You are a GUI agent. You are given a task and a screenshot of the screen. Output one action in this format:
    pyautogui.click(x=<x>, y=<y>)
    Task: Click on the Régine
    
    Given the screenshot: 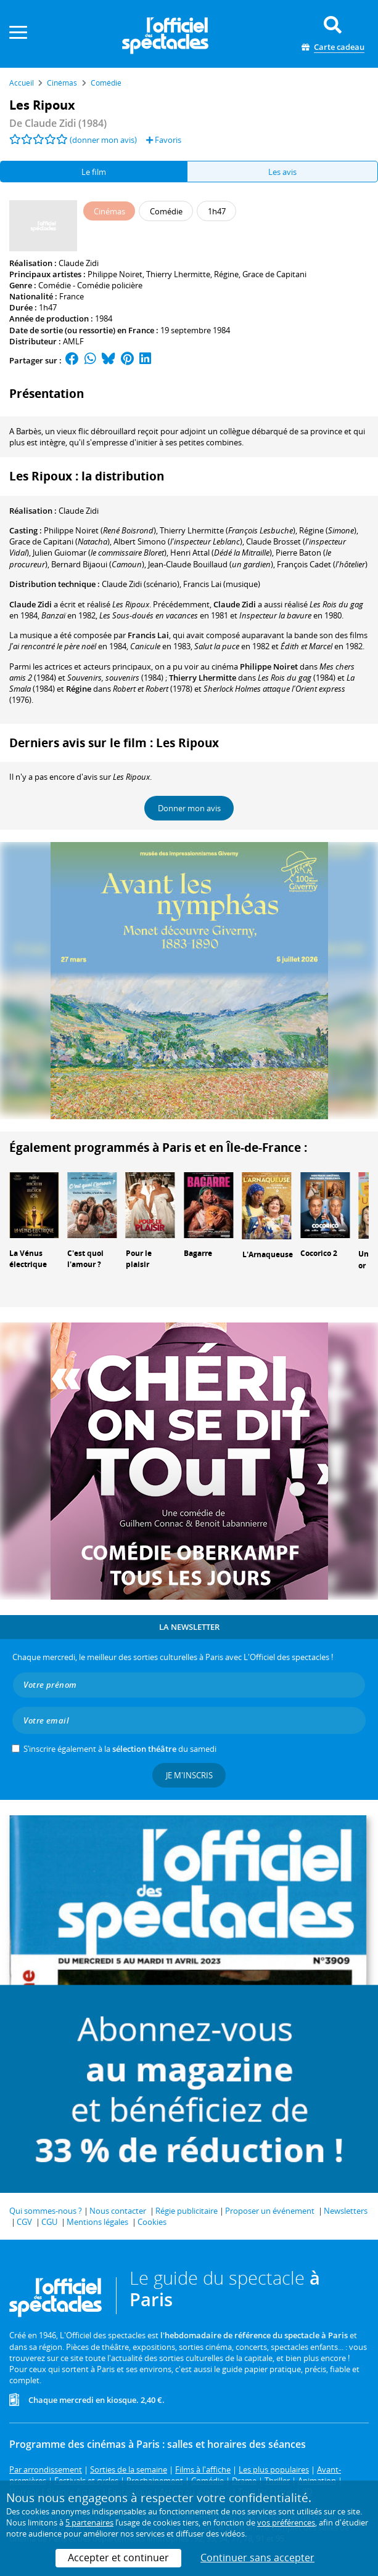 What is the action you would take?
    pyautogui.click(x=226, y=274)
    